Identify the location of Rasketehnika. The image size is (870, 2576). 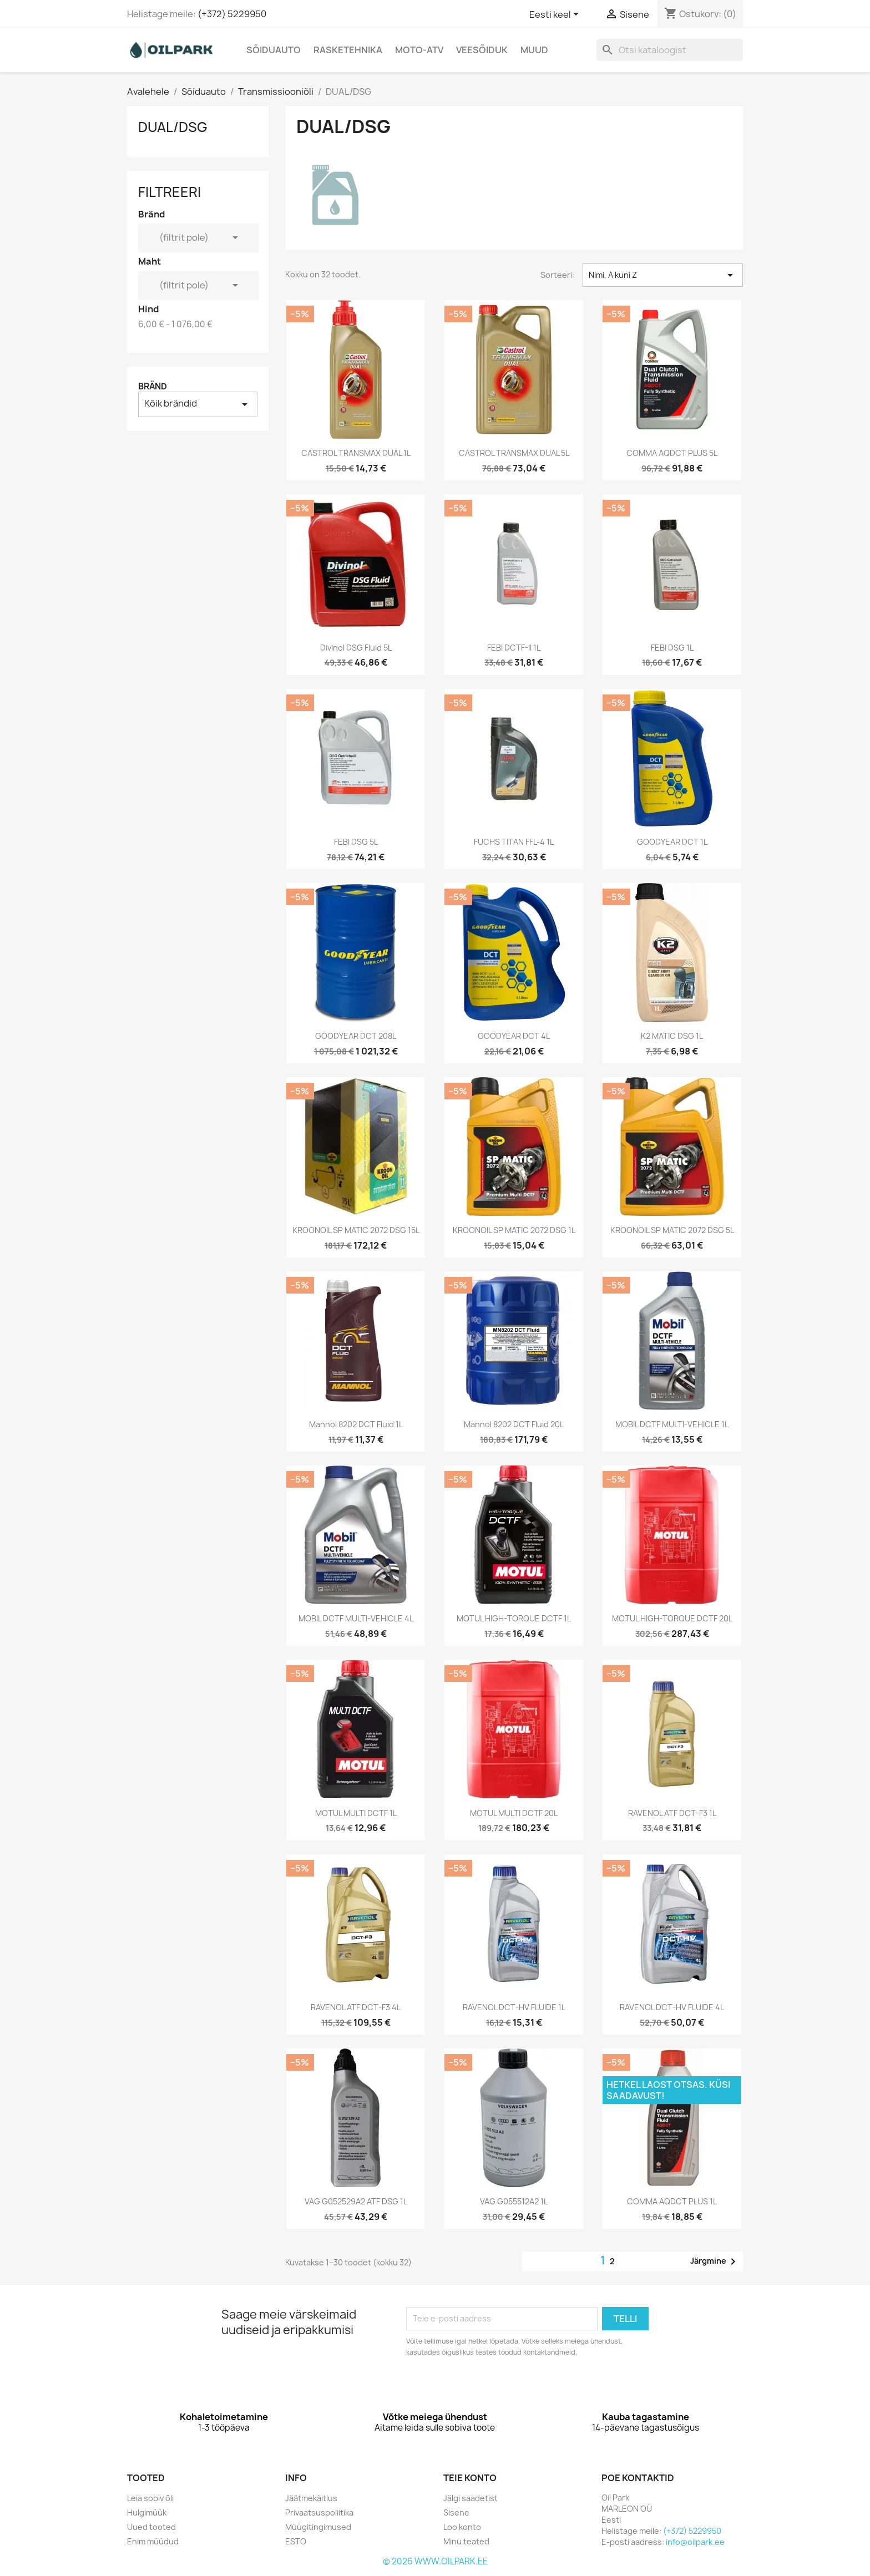
(347, 50).